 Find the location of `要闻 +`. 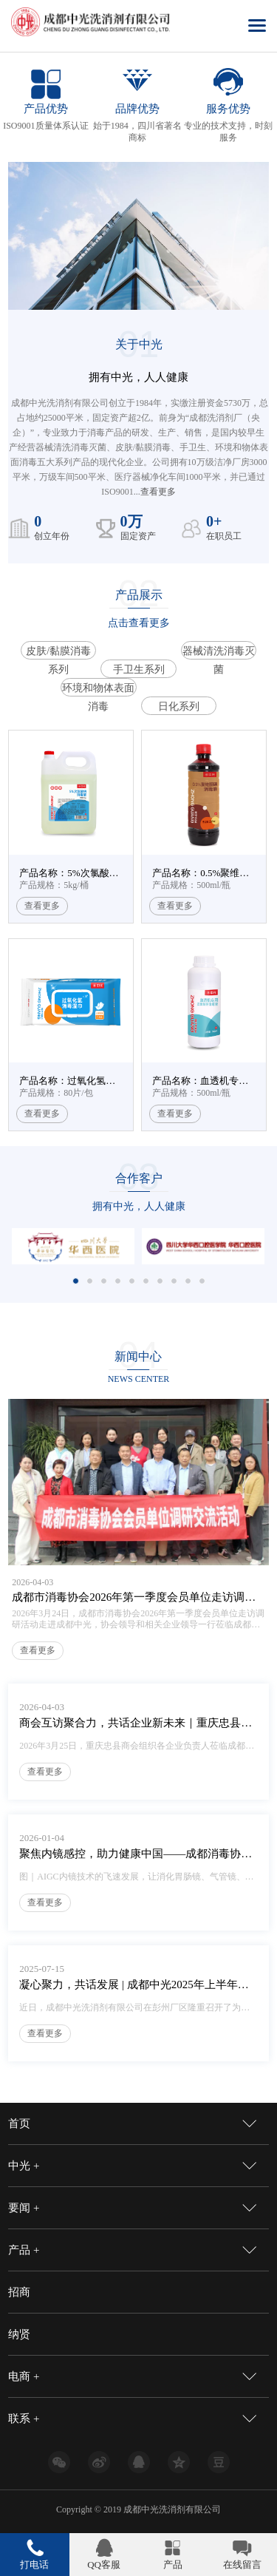

要闻 + is located at coordinates (23, 2208).